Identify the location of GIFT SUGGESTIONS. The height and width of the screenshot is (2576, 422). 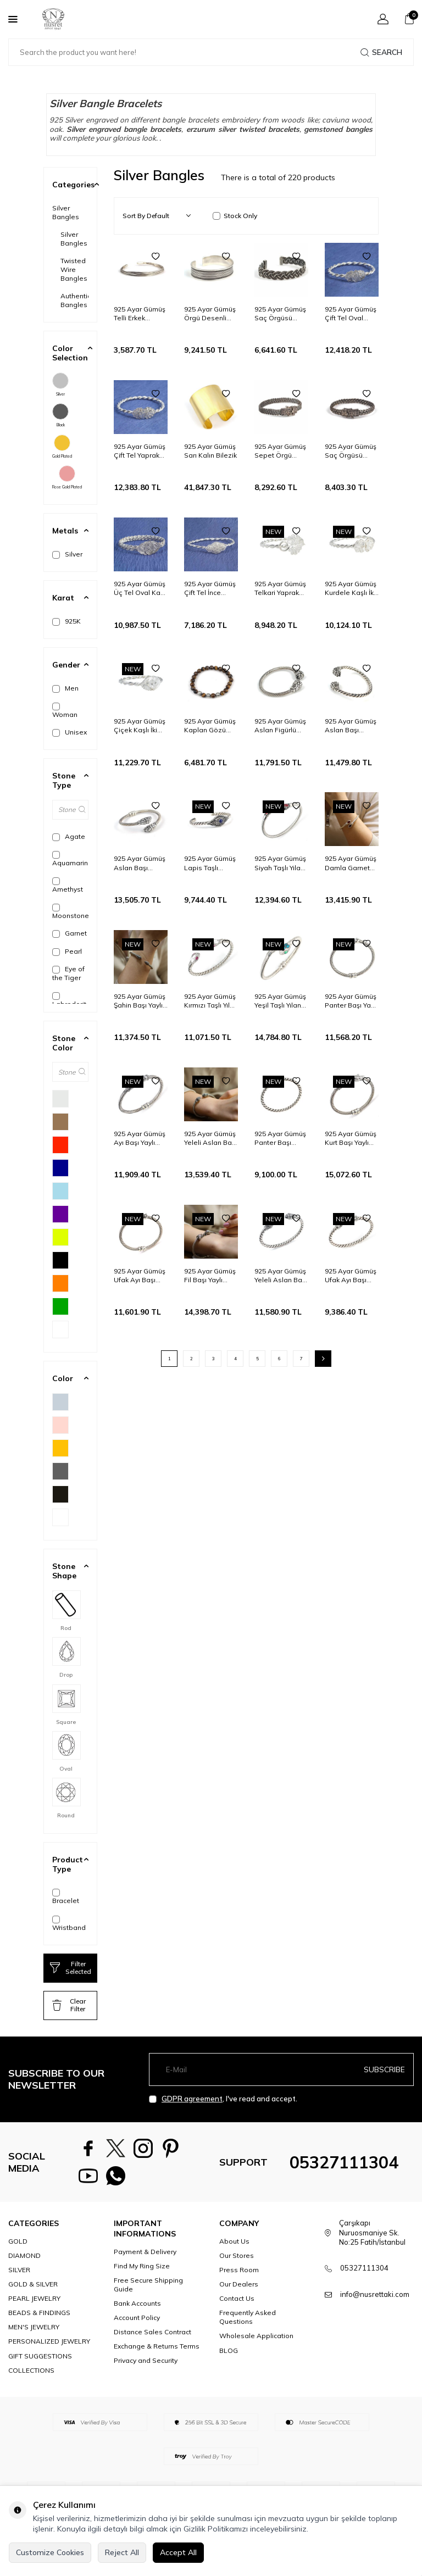
(40, 2361).